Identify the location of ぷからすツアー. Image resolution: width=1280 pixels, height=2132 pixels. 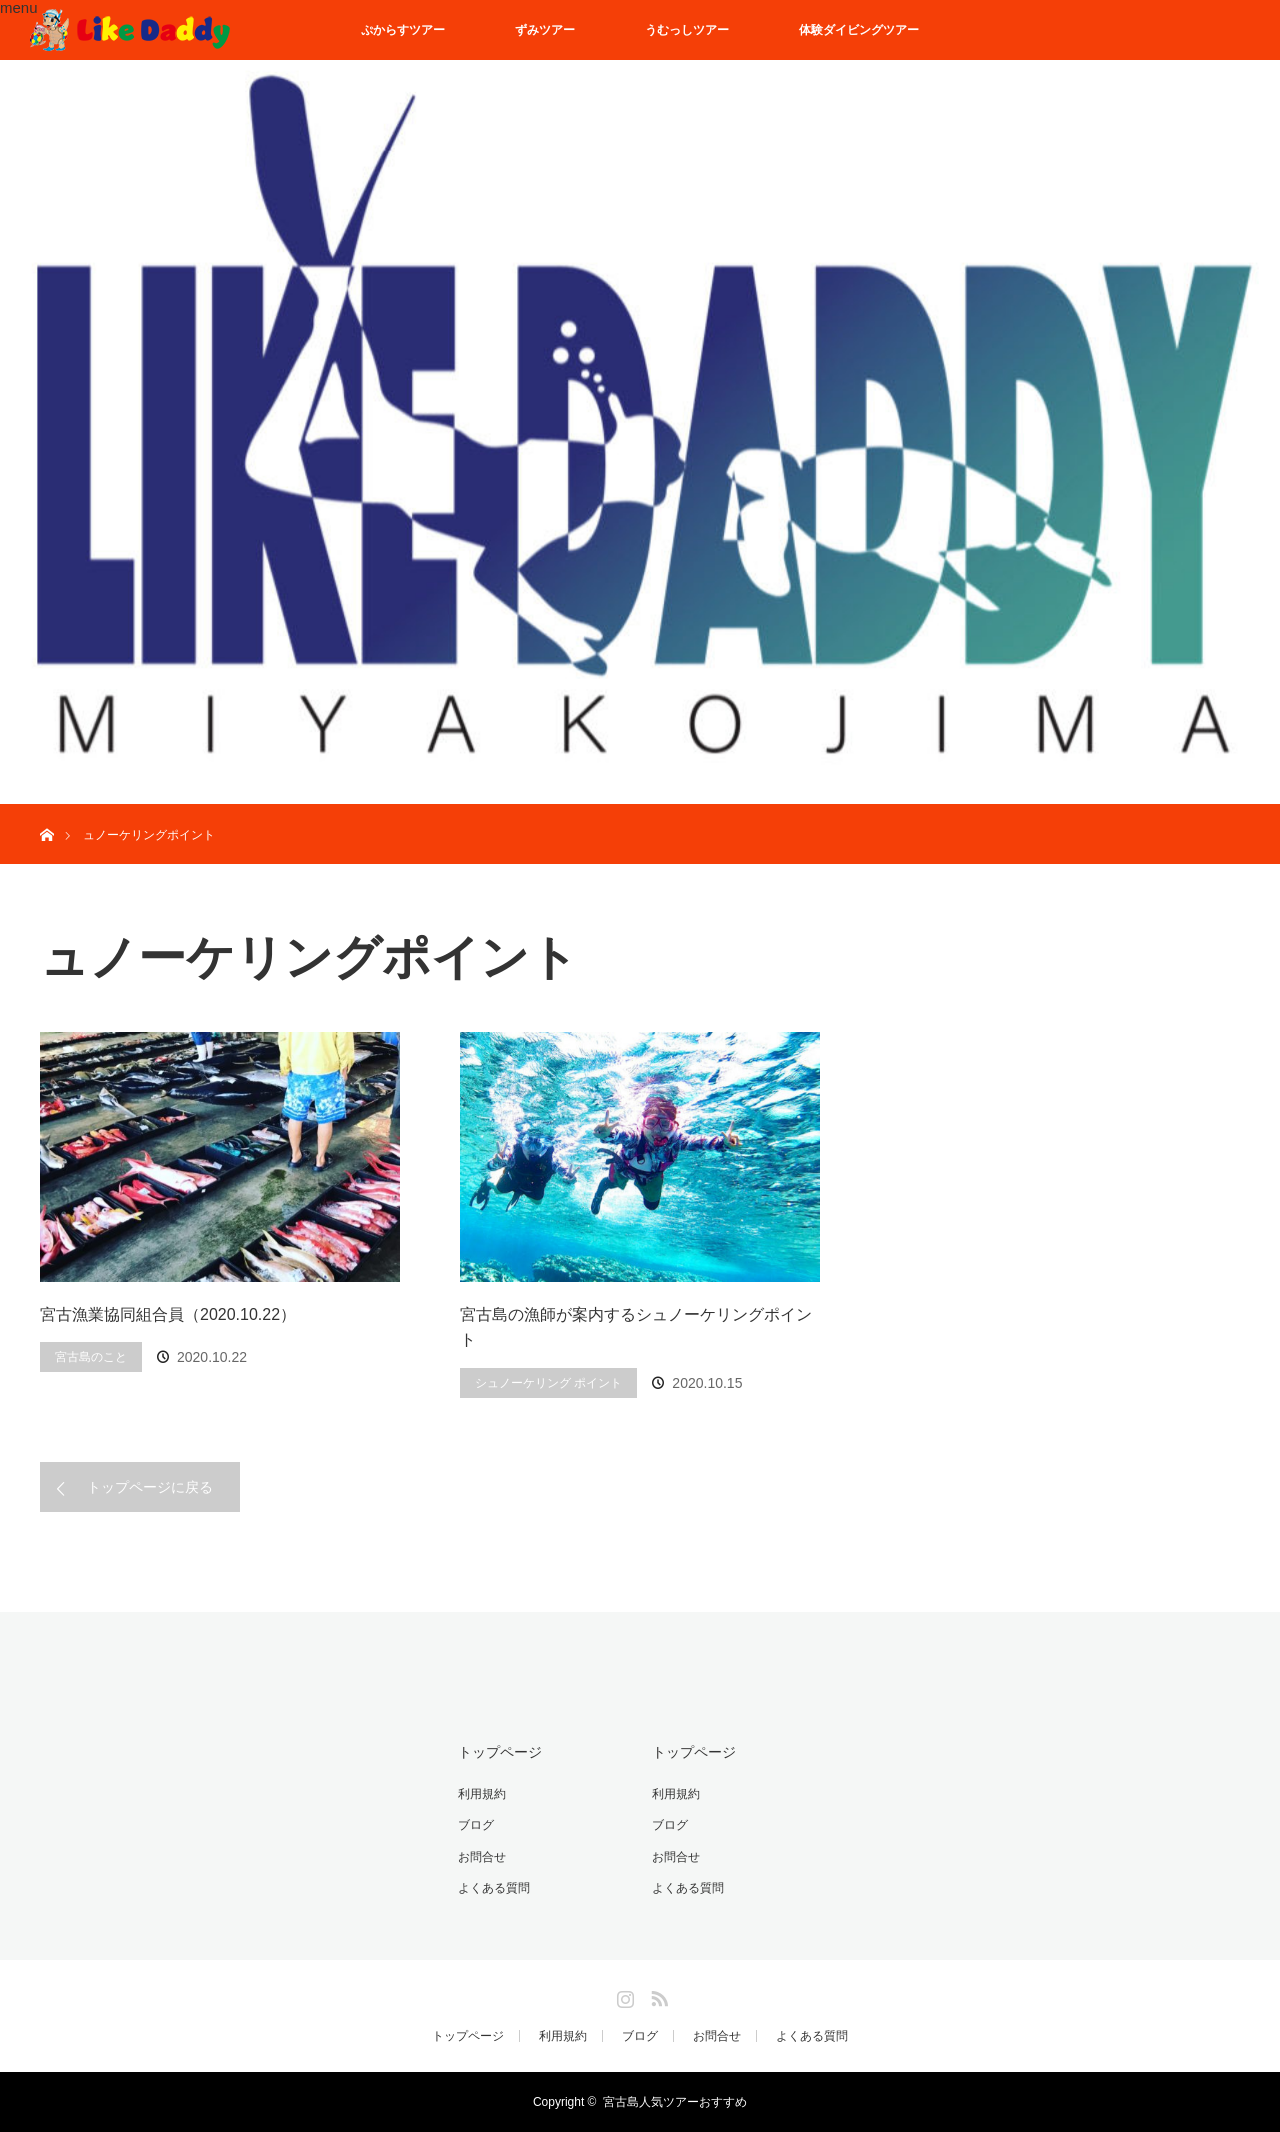
(403, 30).